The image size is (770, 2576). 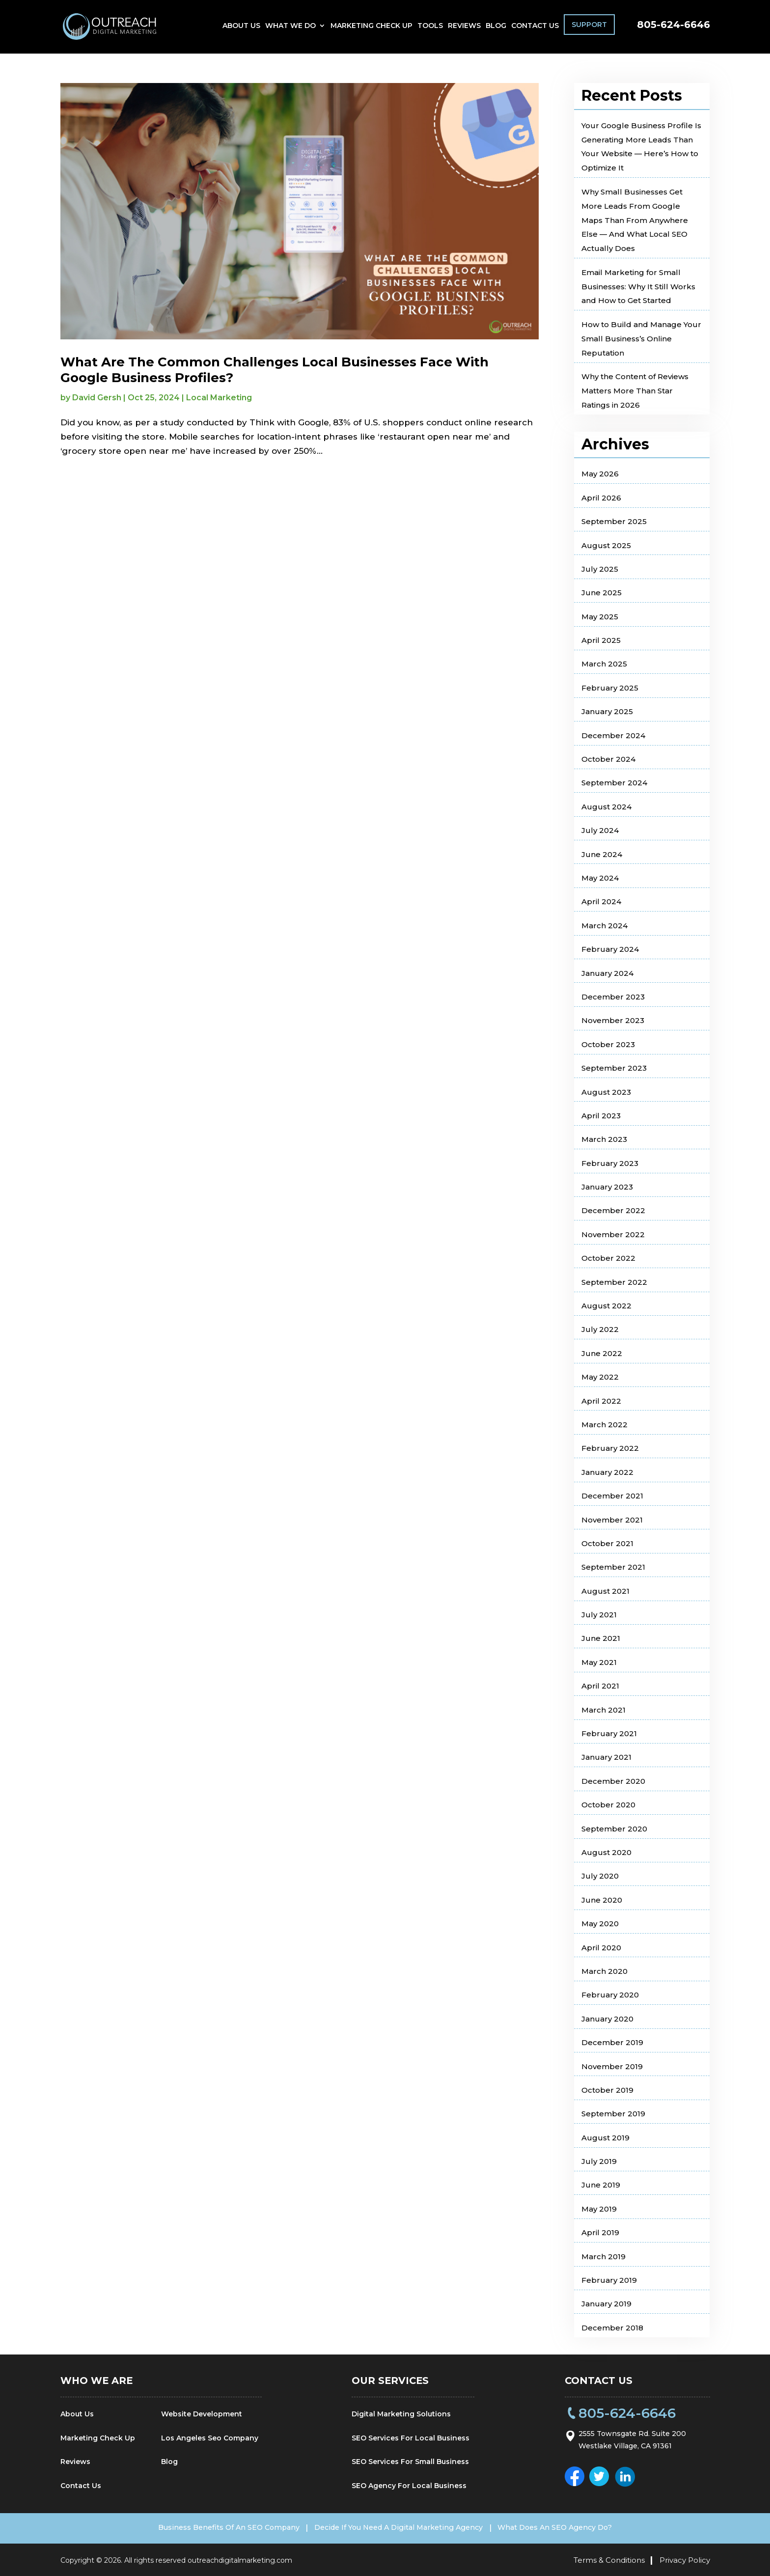 What do you see at coordinates (601, 1900) in the screenshot?
I see `June 2020` at bounding box center [601, 1900].